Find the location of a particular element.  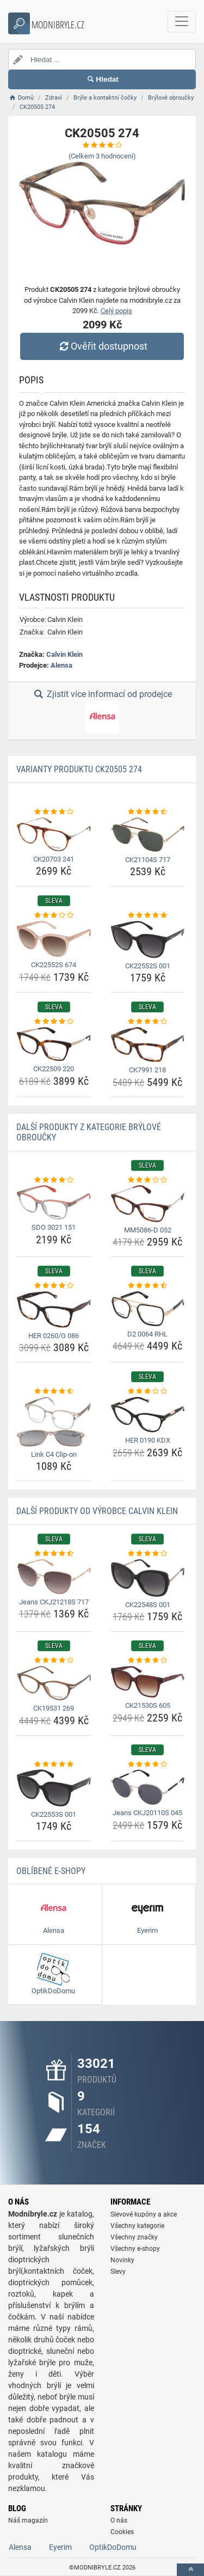

Eyerim is located at coordinates (60, 2547).